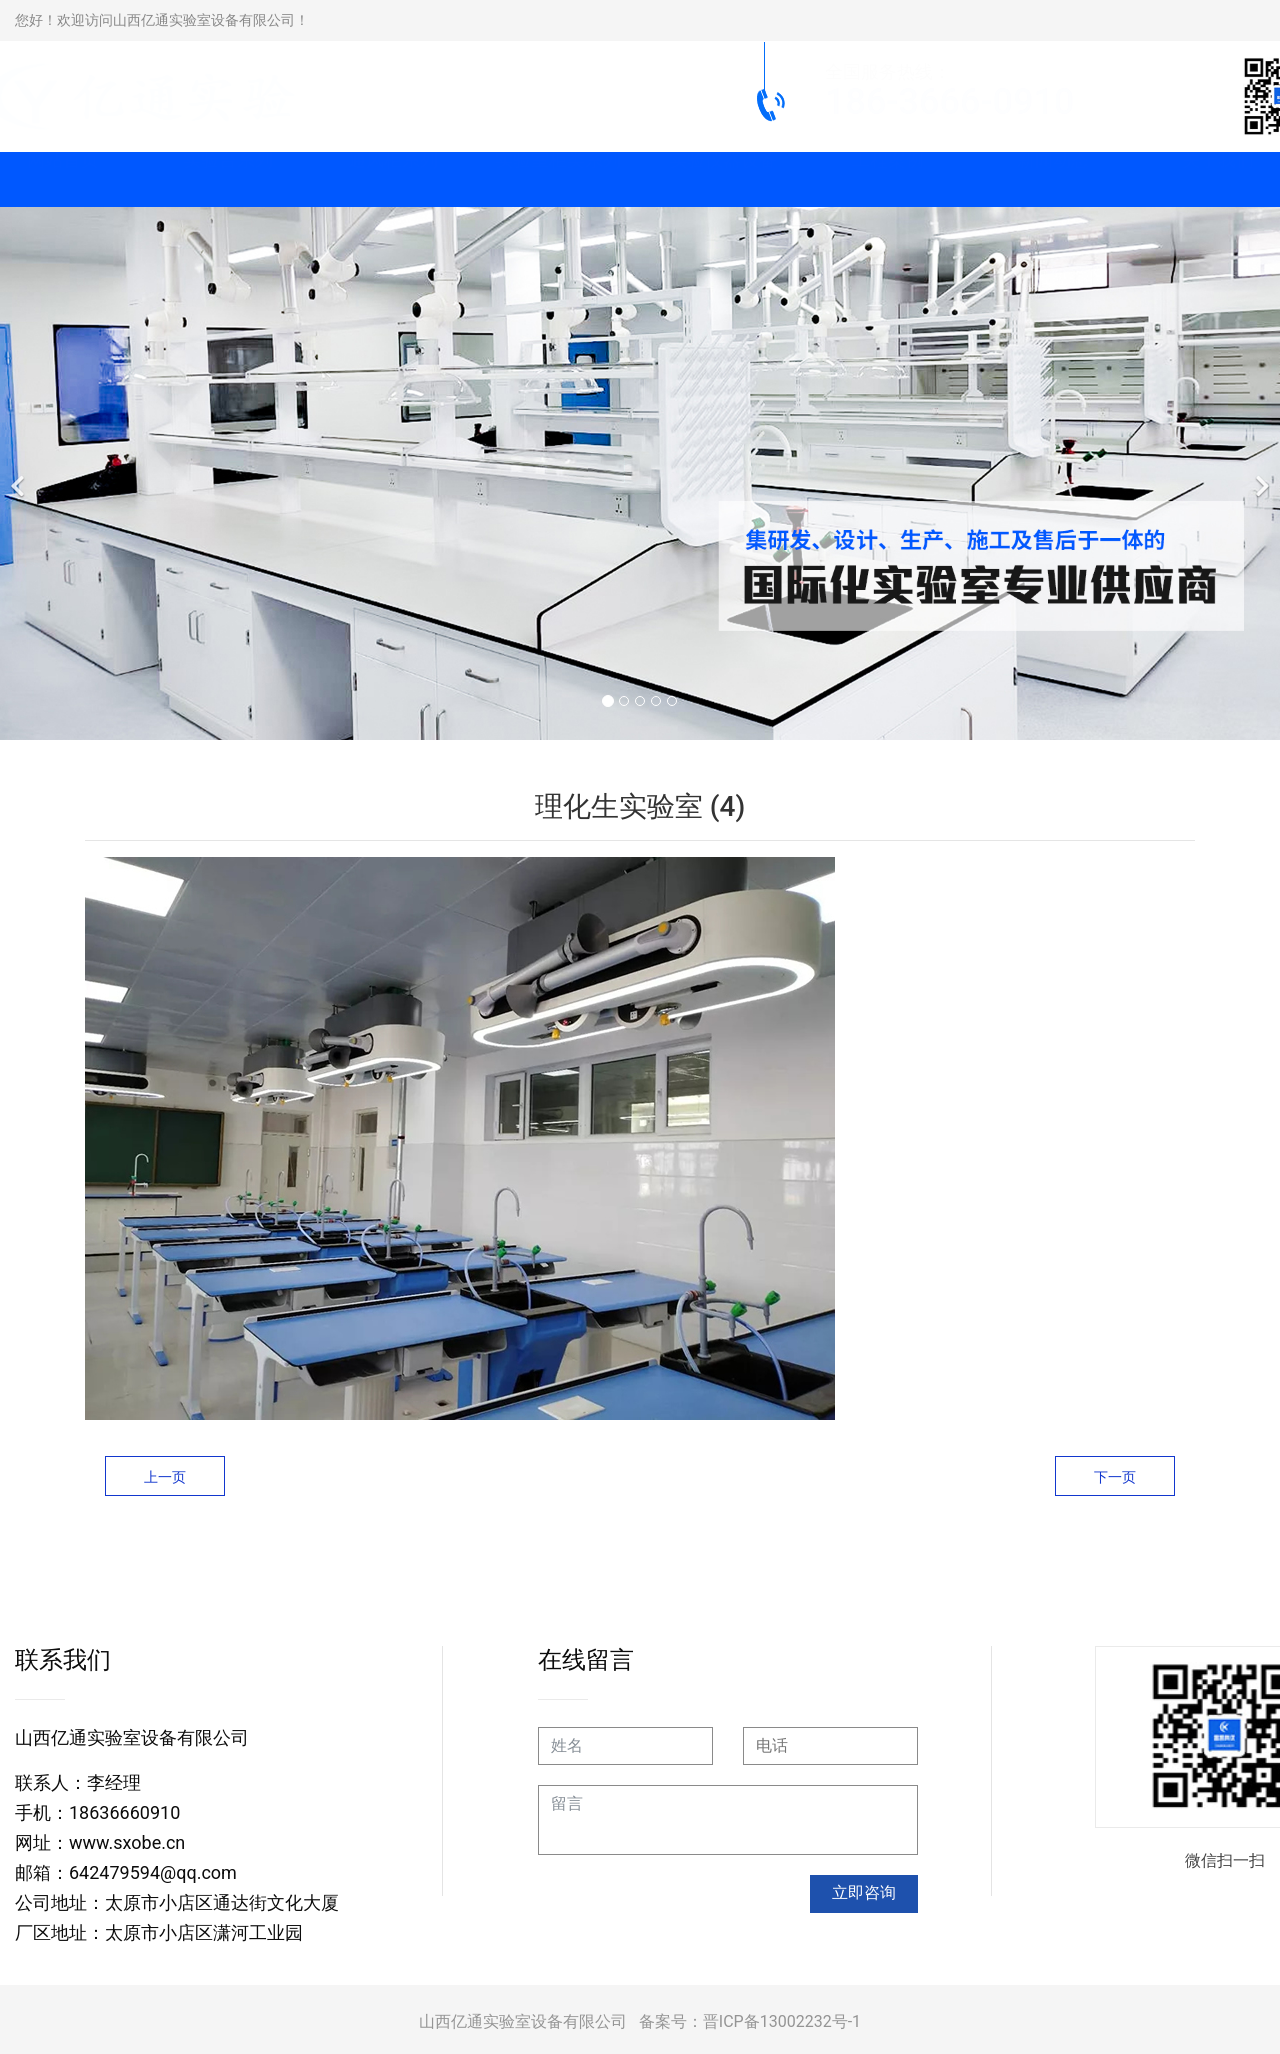  I want to click on 上一页, so click(165, 1477).